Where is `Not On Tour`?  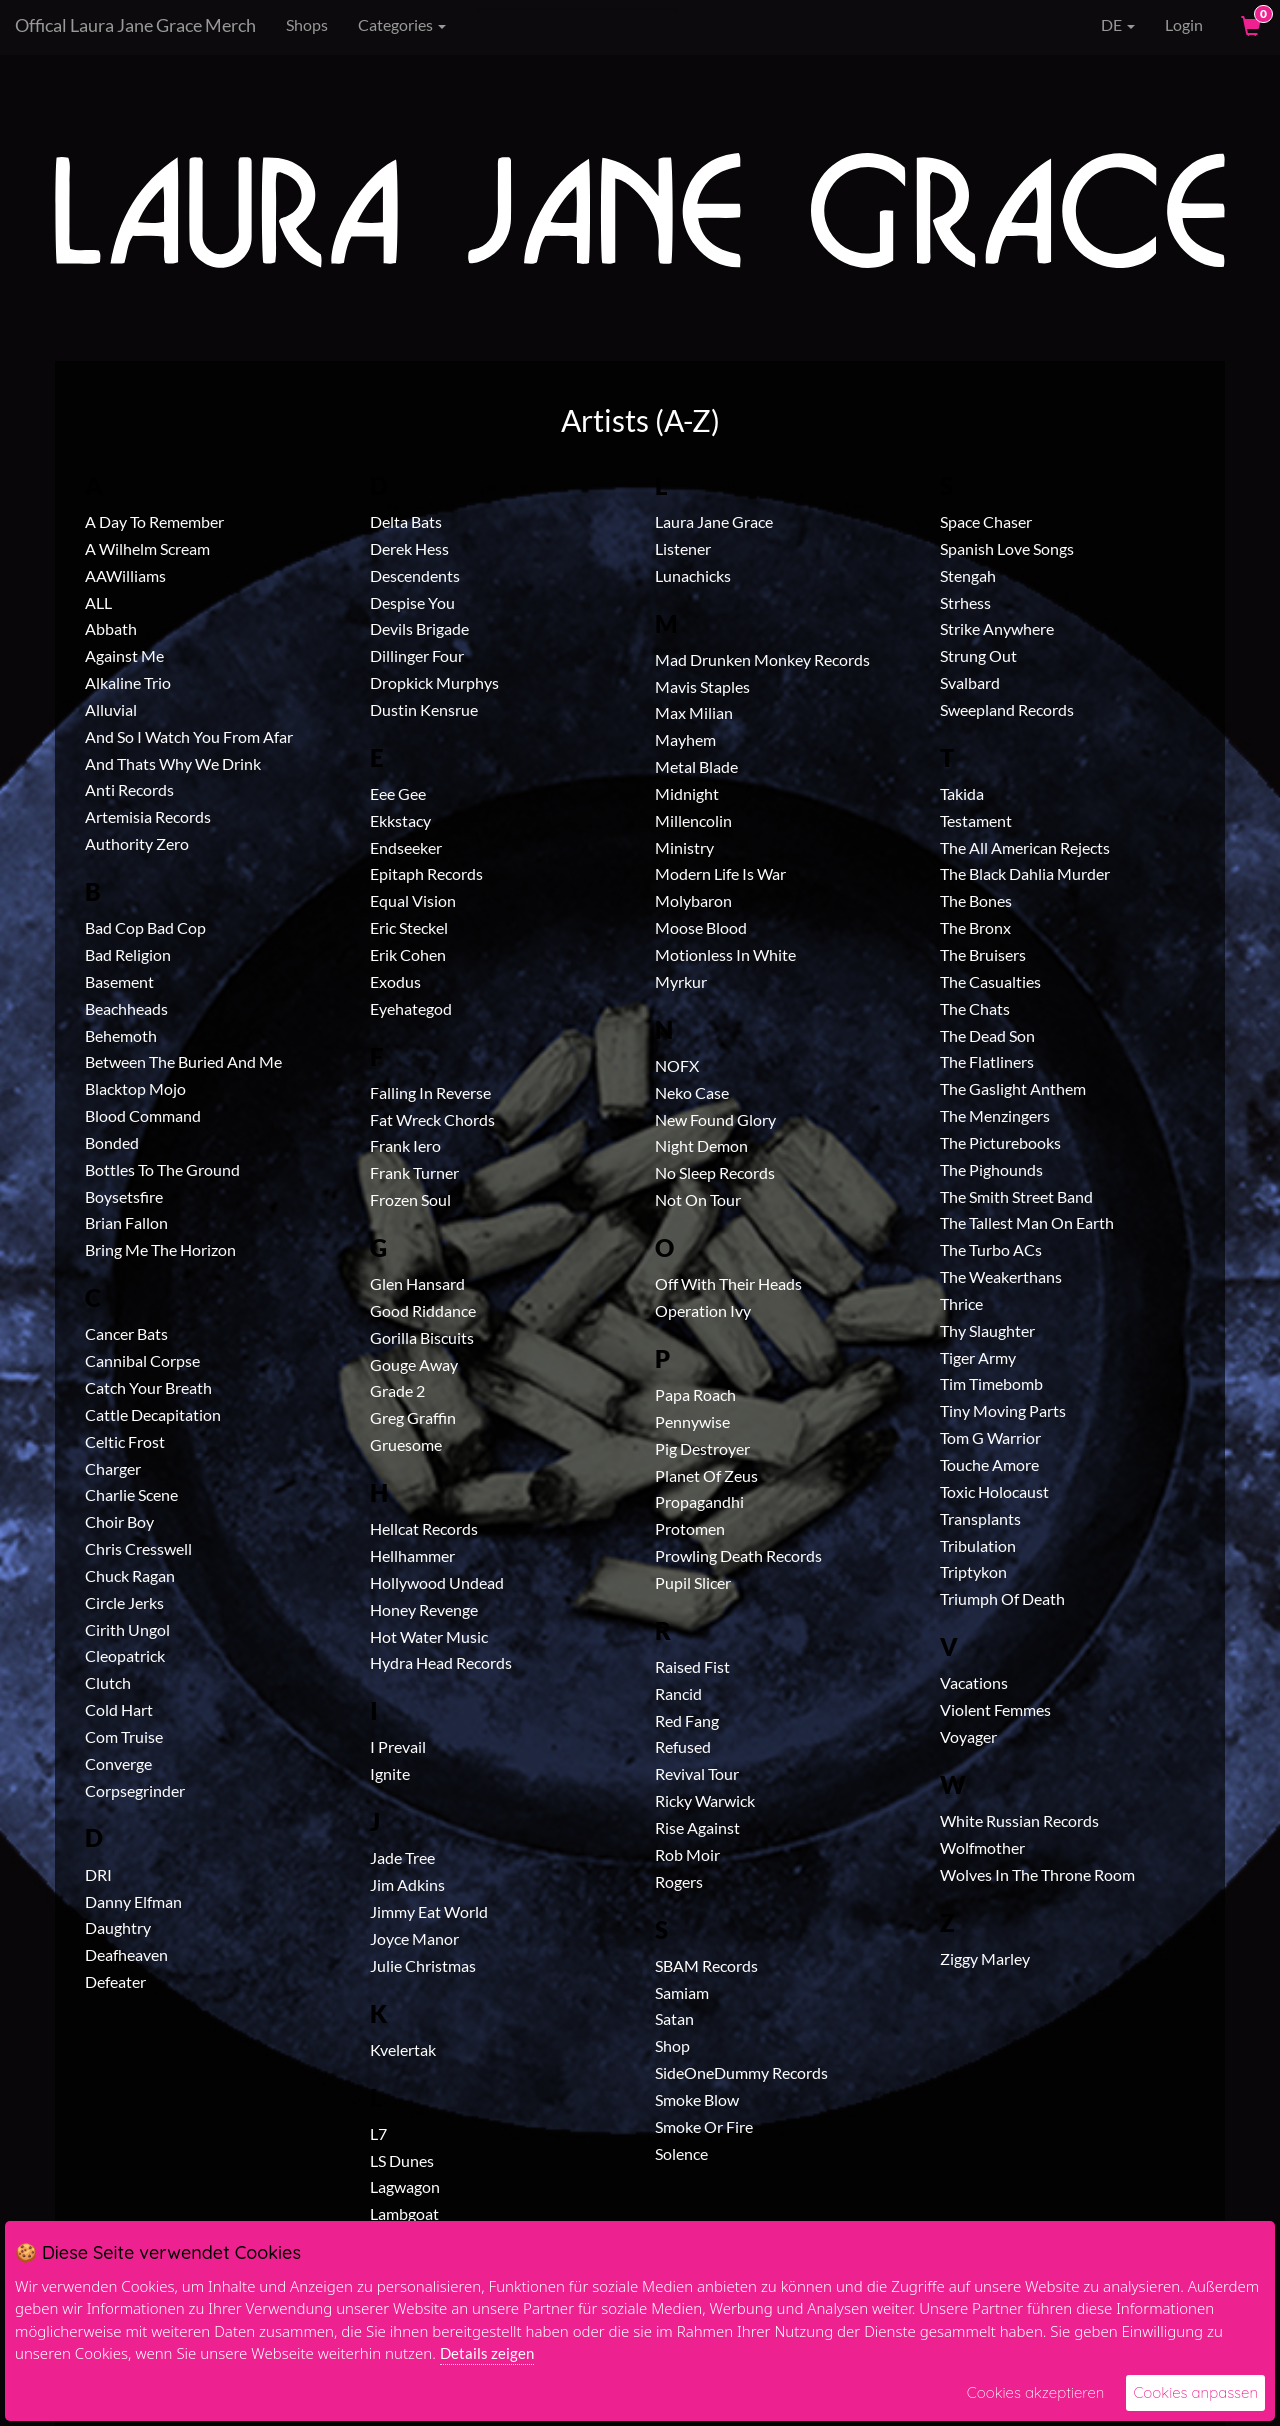 Not On Tour is located at coordinates (698, 1199).